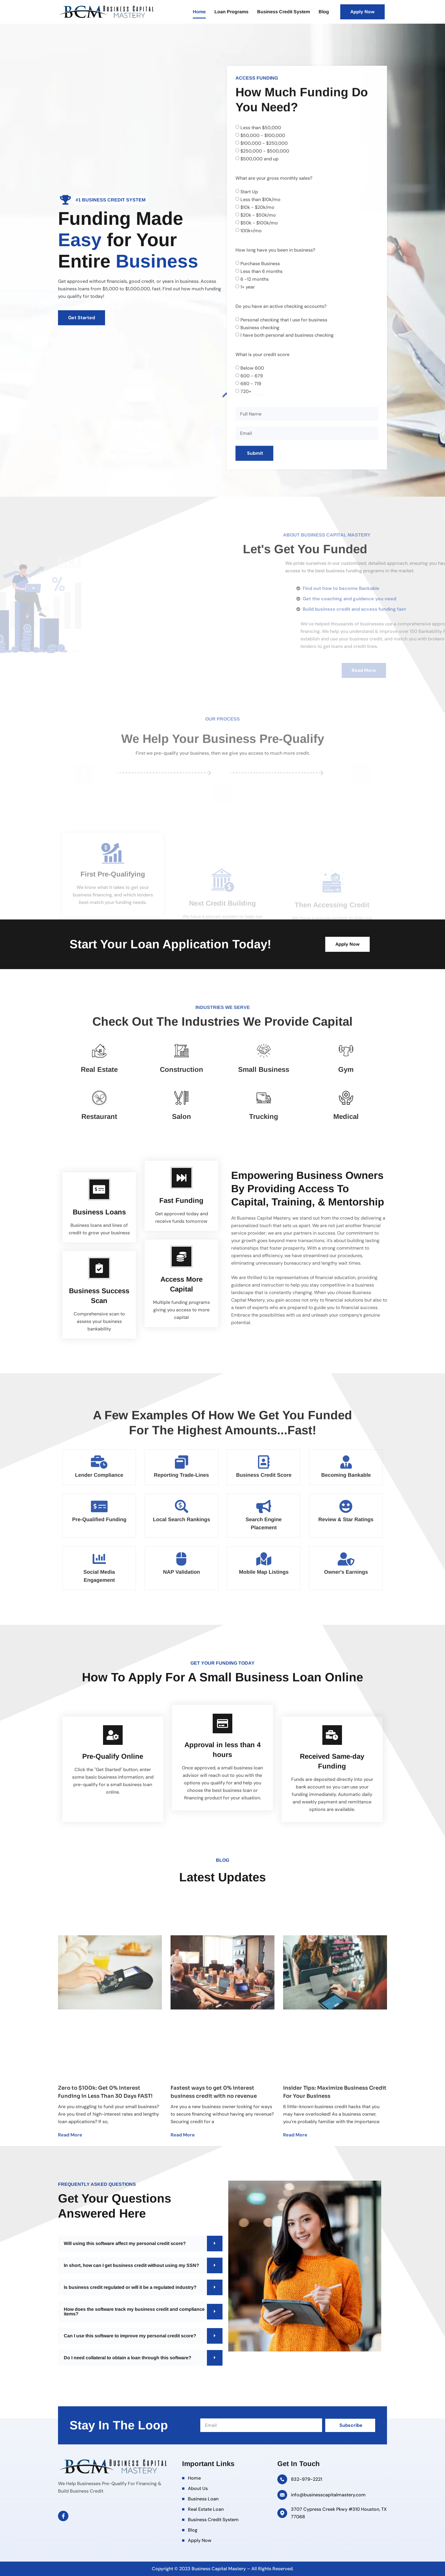 This screenshot has width=445, height=2576. What do you see at coordinates (263, 1559) in the screenshot?
I see `[Mobile Map Listings]` at bounding box center [263, 1559].